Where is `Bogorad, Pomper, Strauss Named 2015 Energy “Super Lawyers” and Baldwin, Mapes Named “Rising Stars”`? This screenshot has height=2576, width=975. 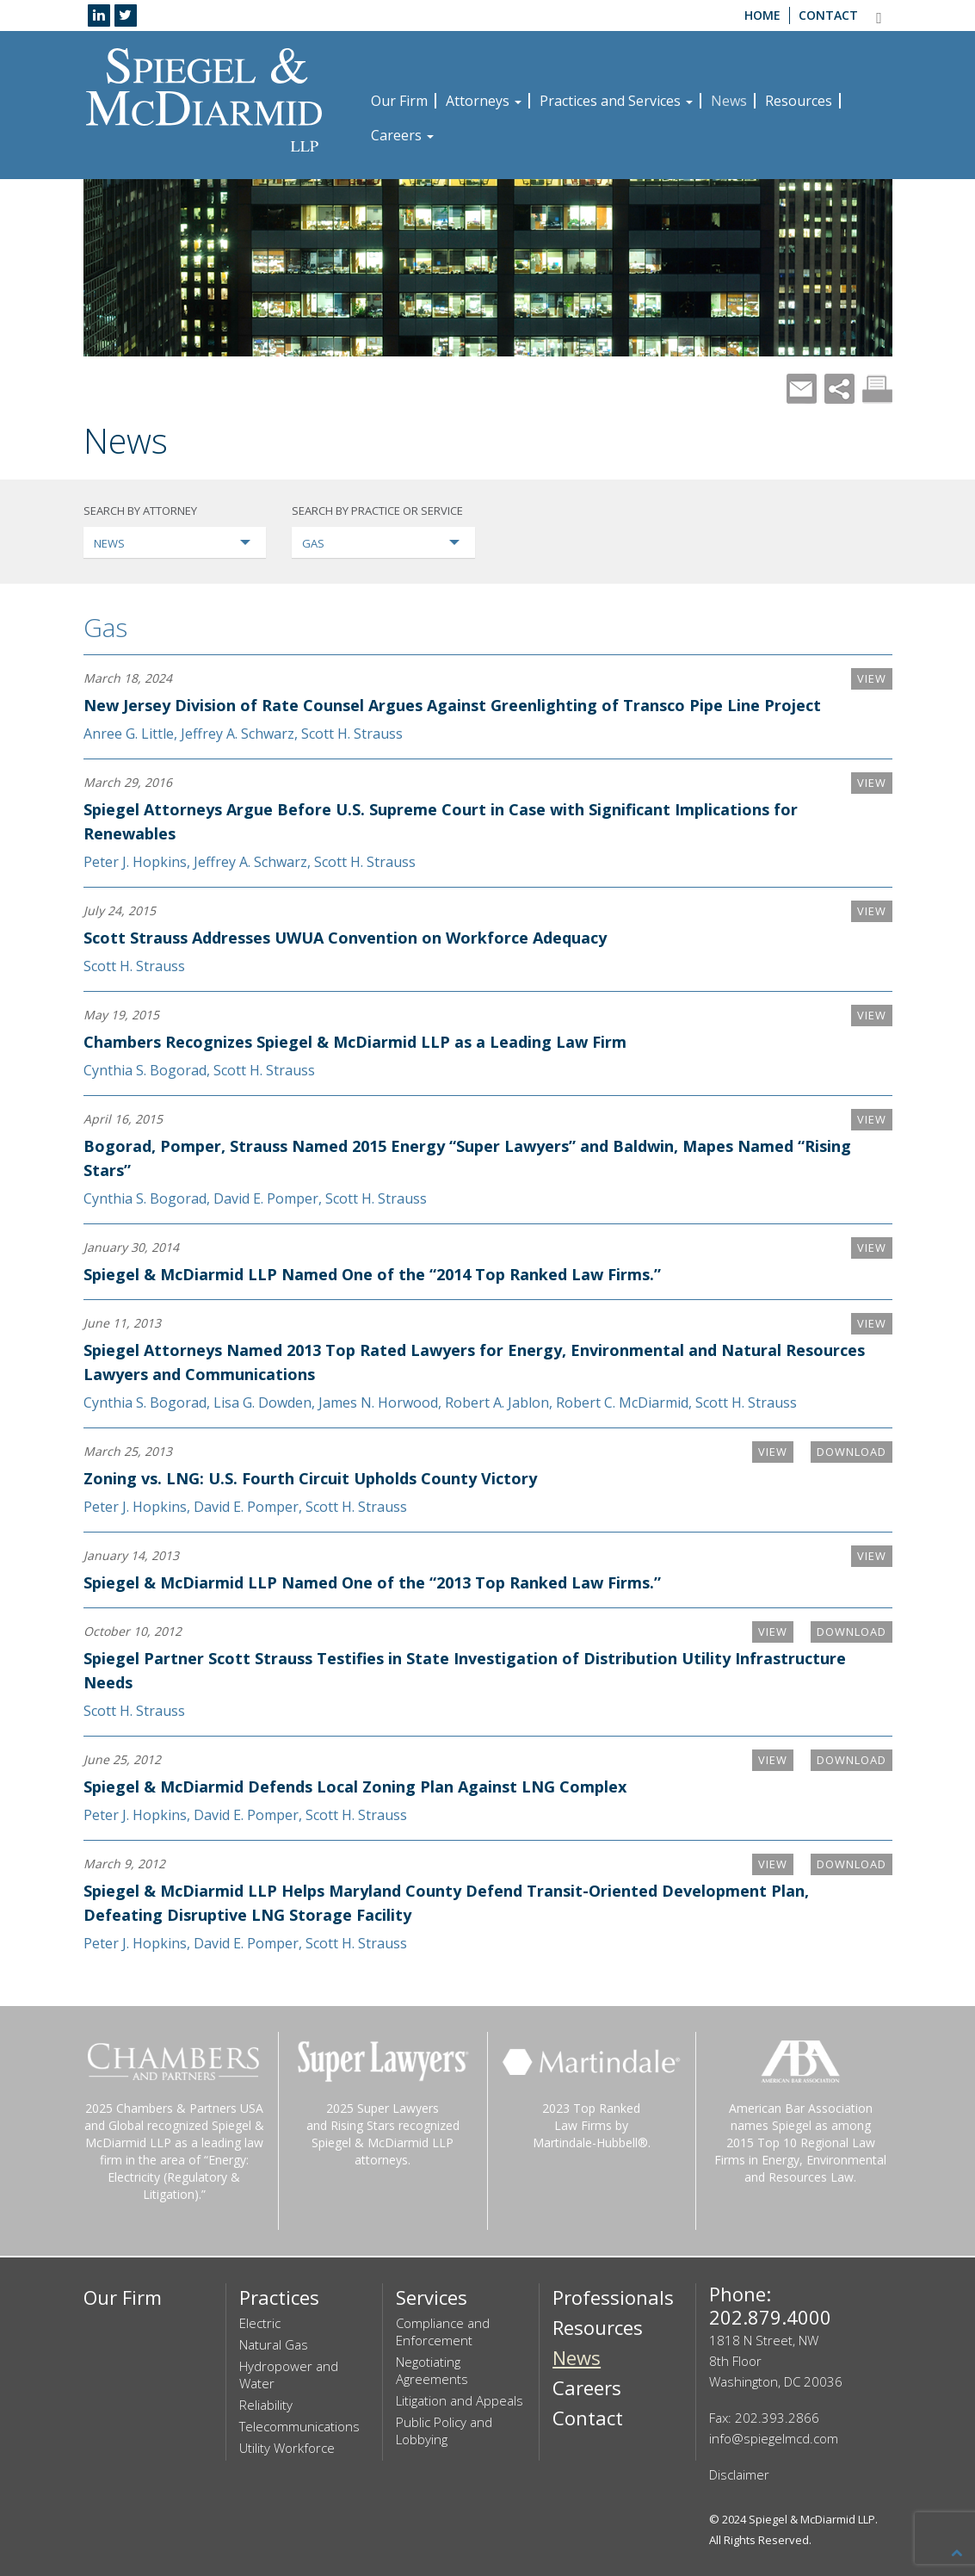
Bogorad, Pomper, Strauss Named 2015 Energy “Super Lawyers” and Baldwin, Mapes Named “Rising Stars” is located at coordinates (438, 1158).